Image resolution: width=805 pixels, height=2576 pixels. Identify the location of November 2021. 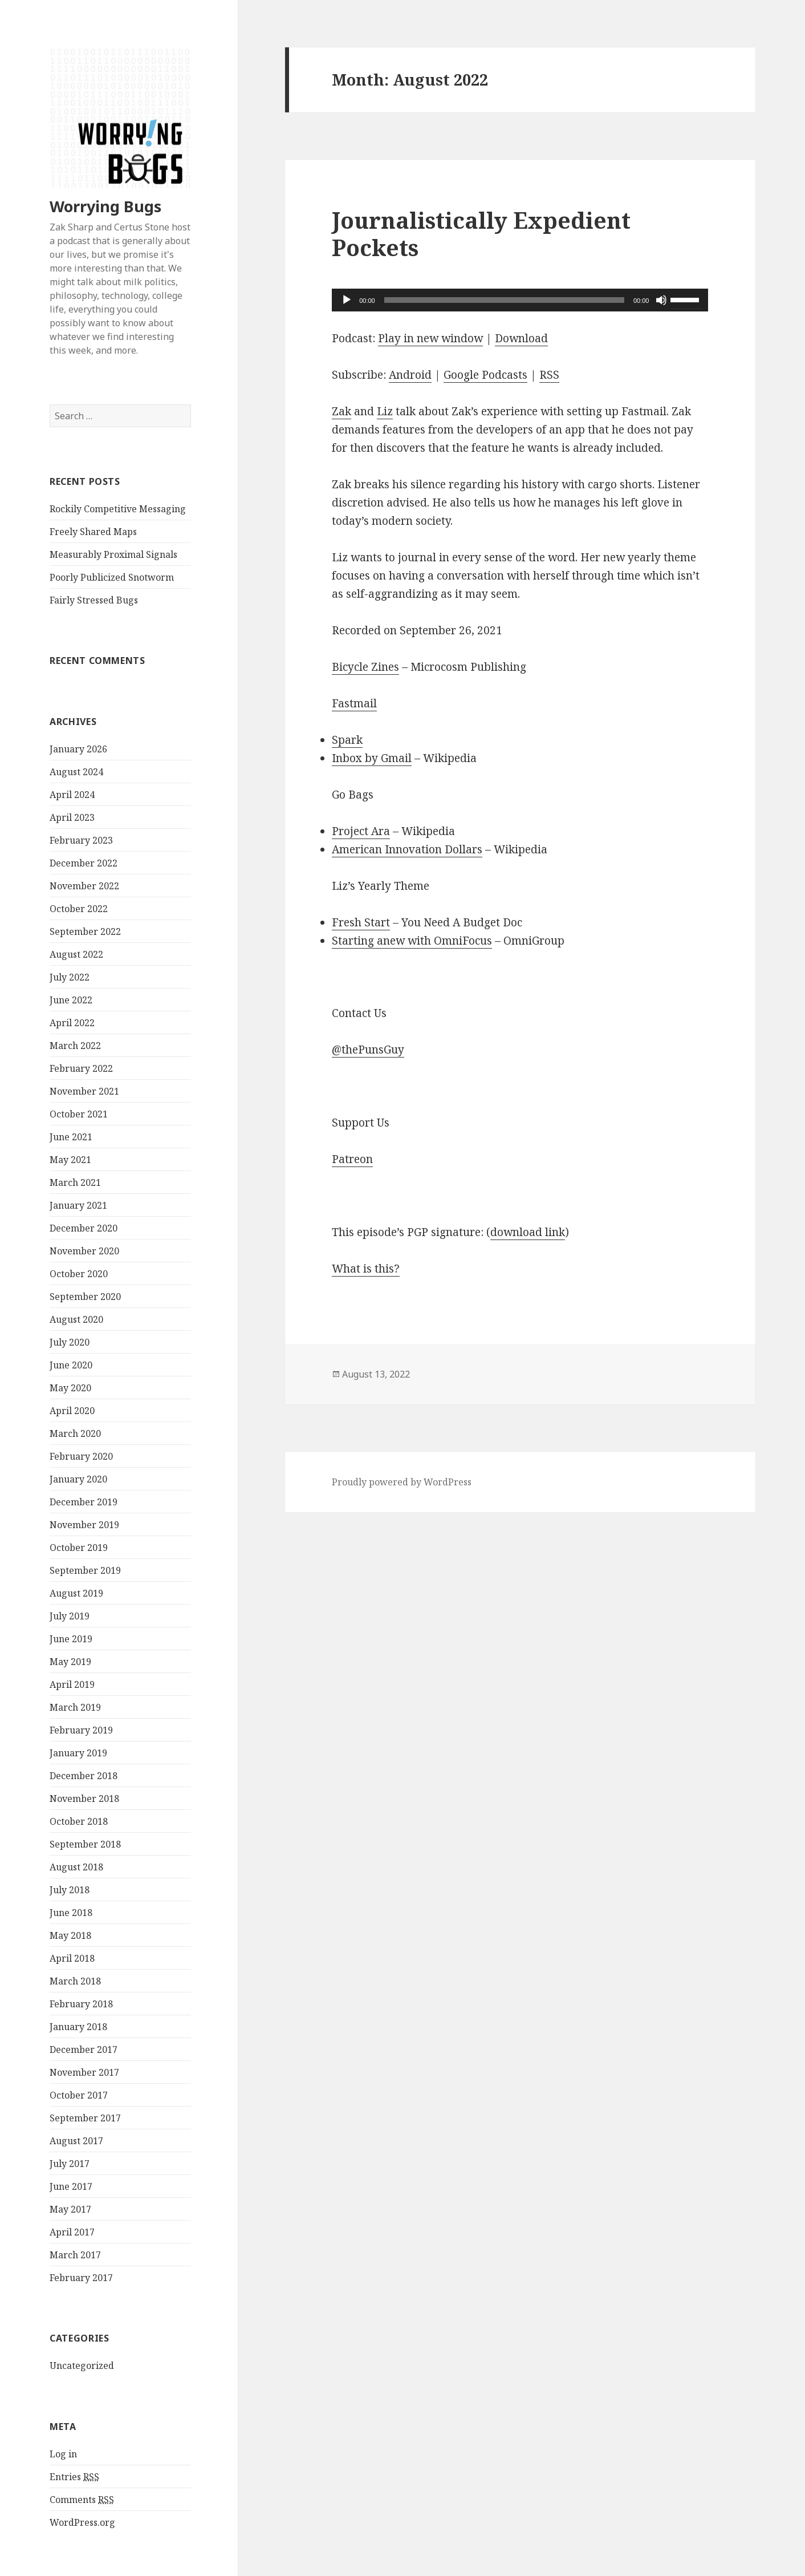
(84, 1091).